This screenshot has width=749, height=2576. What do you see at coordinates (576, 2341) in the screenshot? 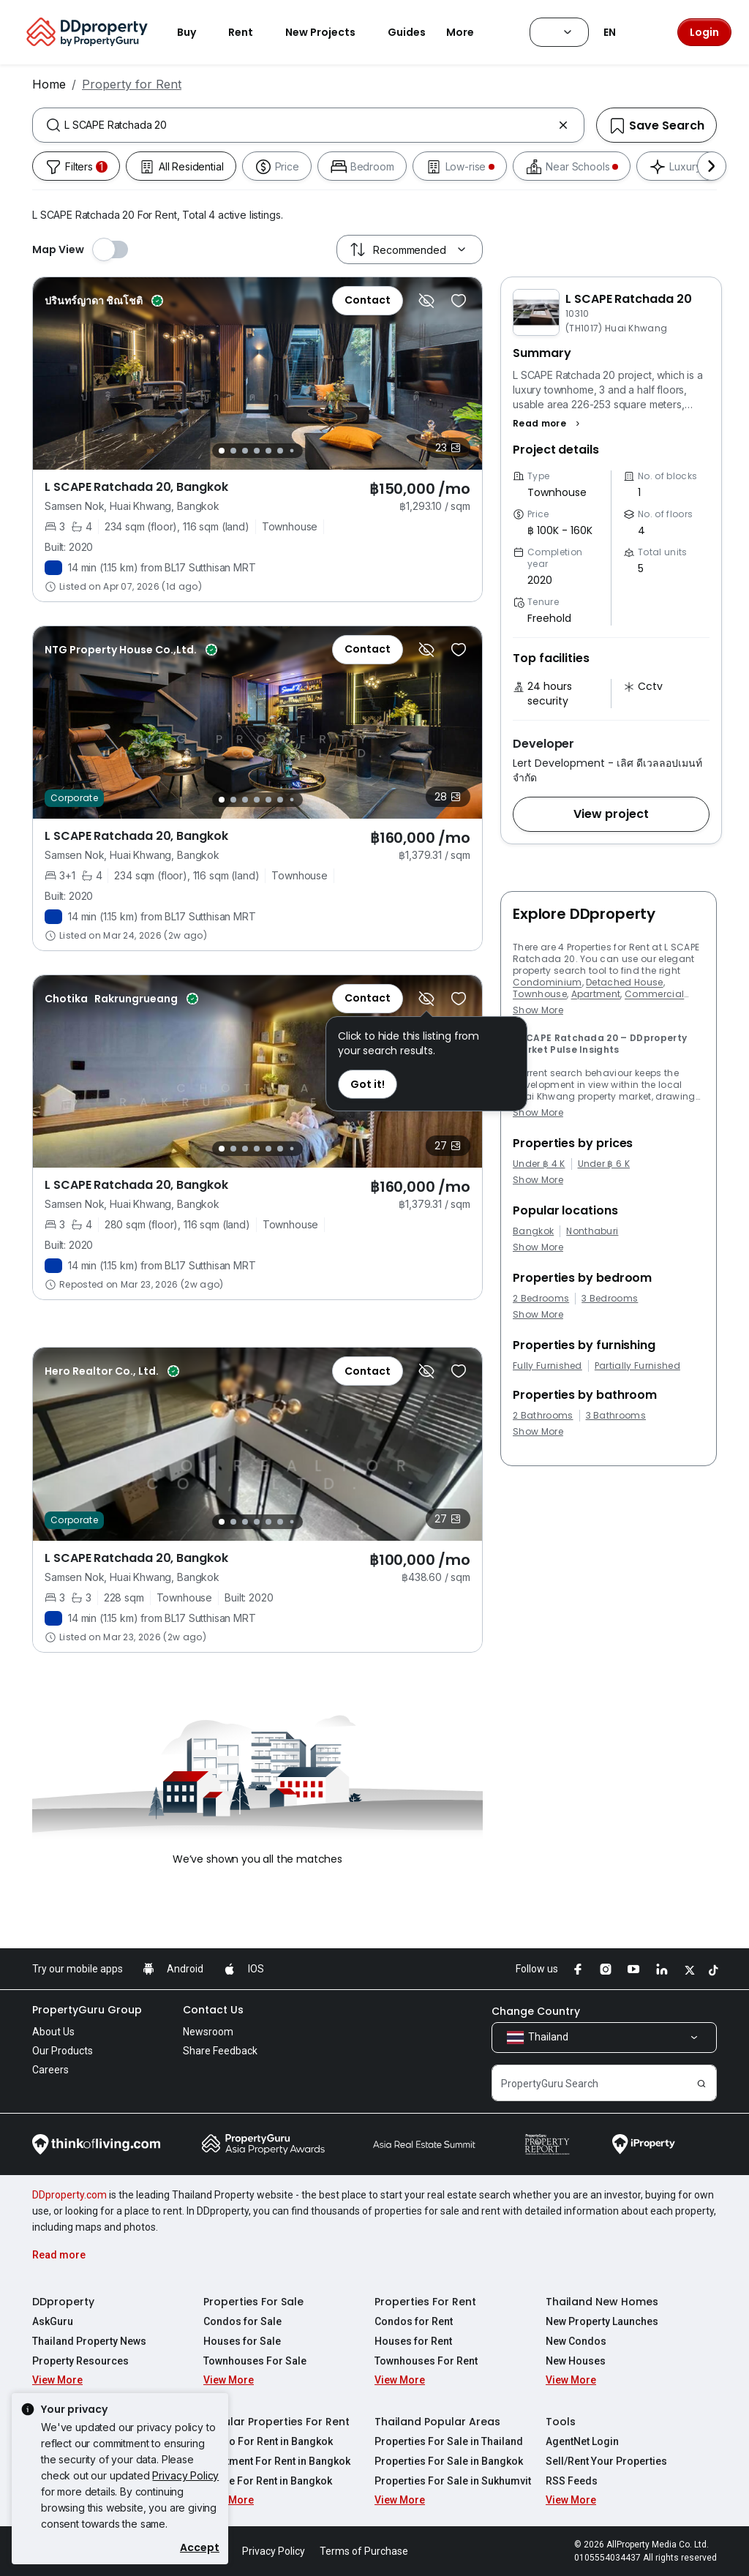
I see `New Condos` at bounding box center [576, 2341].